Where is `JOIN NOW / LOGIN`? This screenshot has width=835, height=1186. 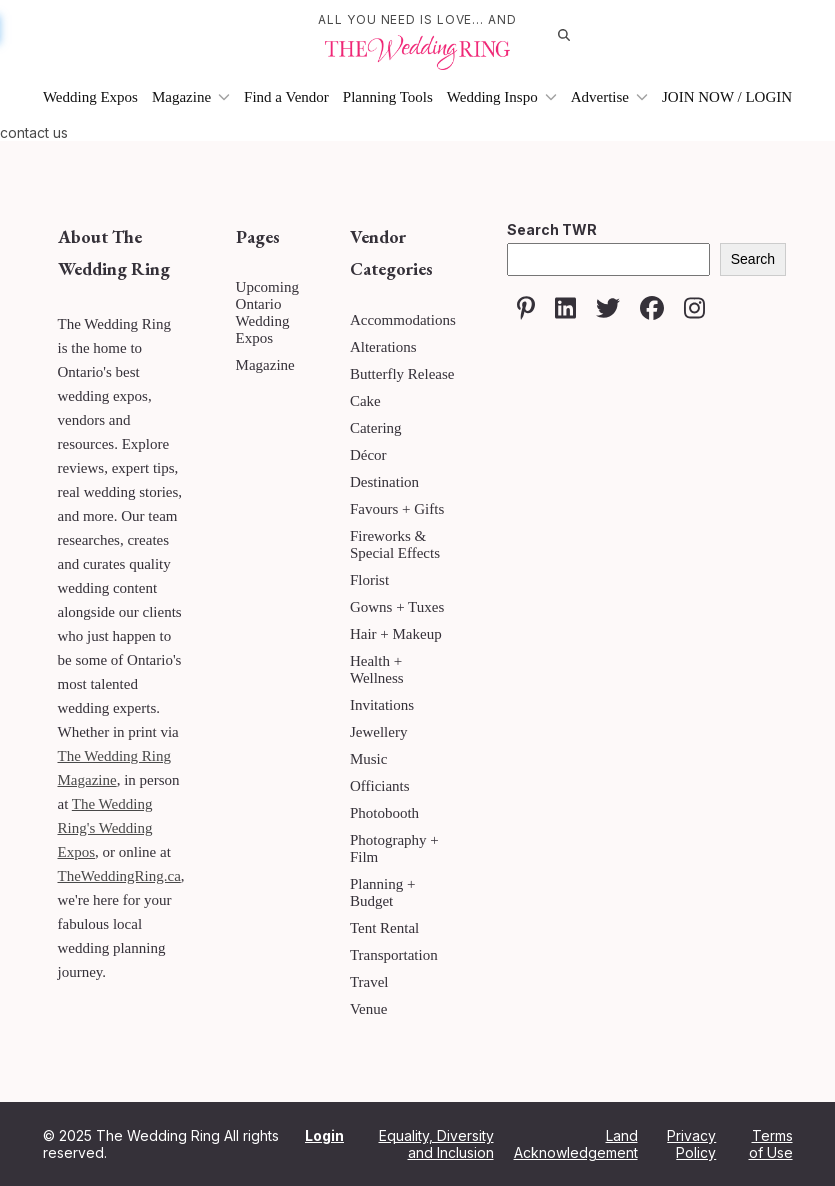
JOIN NOW / LOGIN is located at coordinates (727, 97).